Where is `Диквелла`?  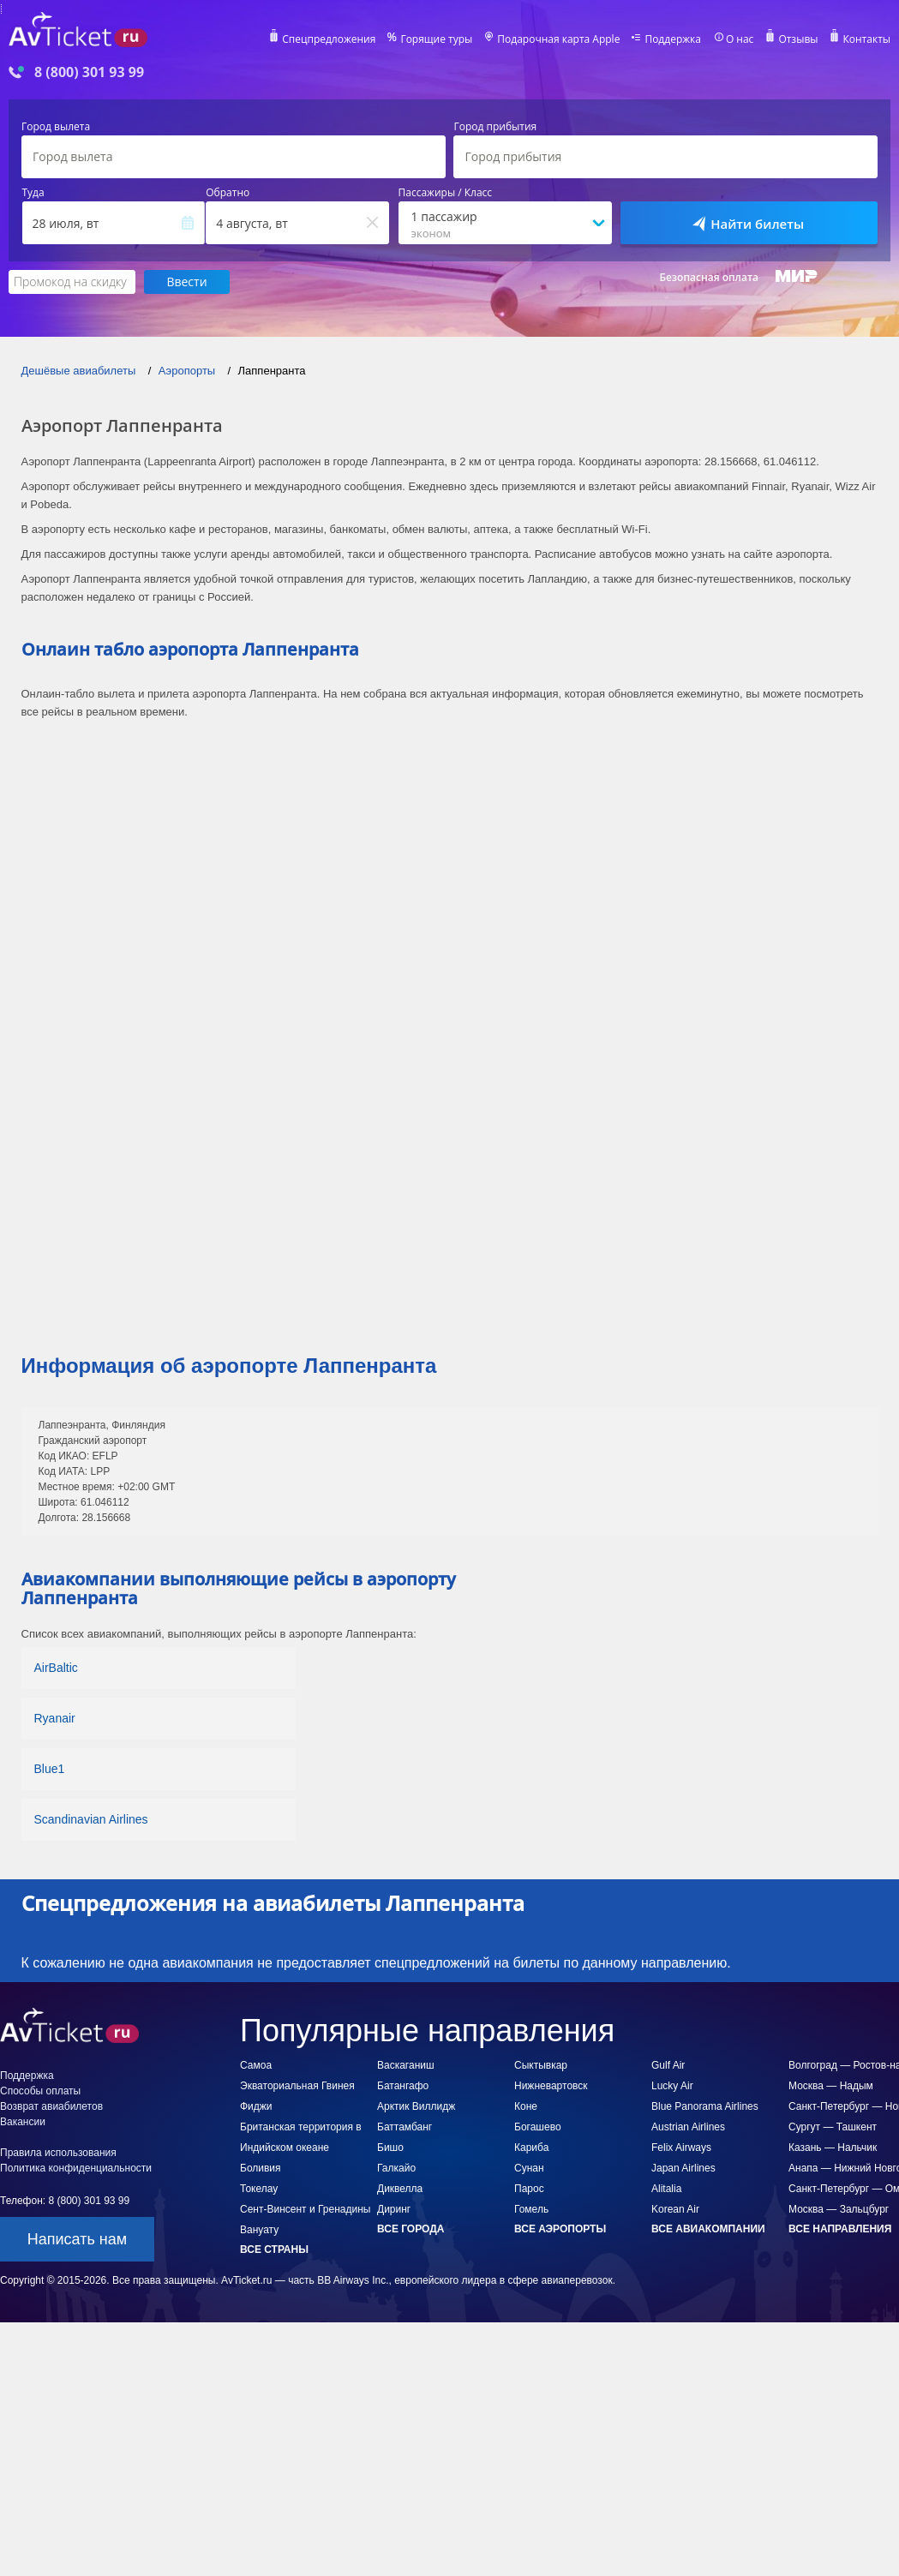
Диквелла is located at coordinates (400, 2189).